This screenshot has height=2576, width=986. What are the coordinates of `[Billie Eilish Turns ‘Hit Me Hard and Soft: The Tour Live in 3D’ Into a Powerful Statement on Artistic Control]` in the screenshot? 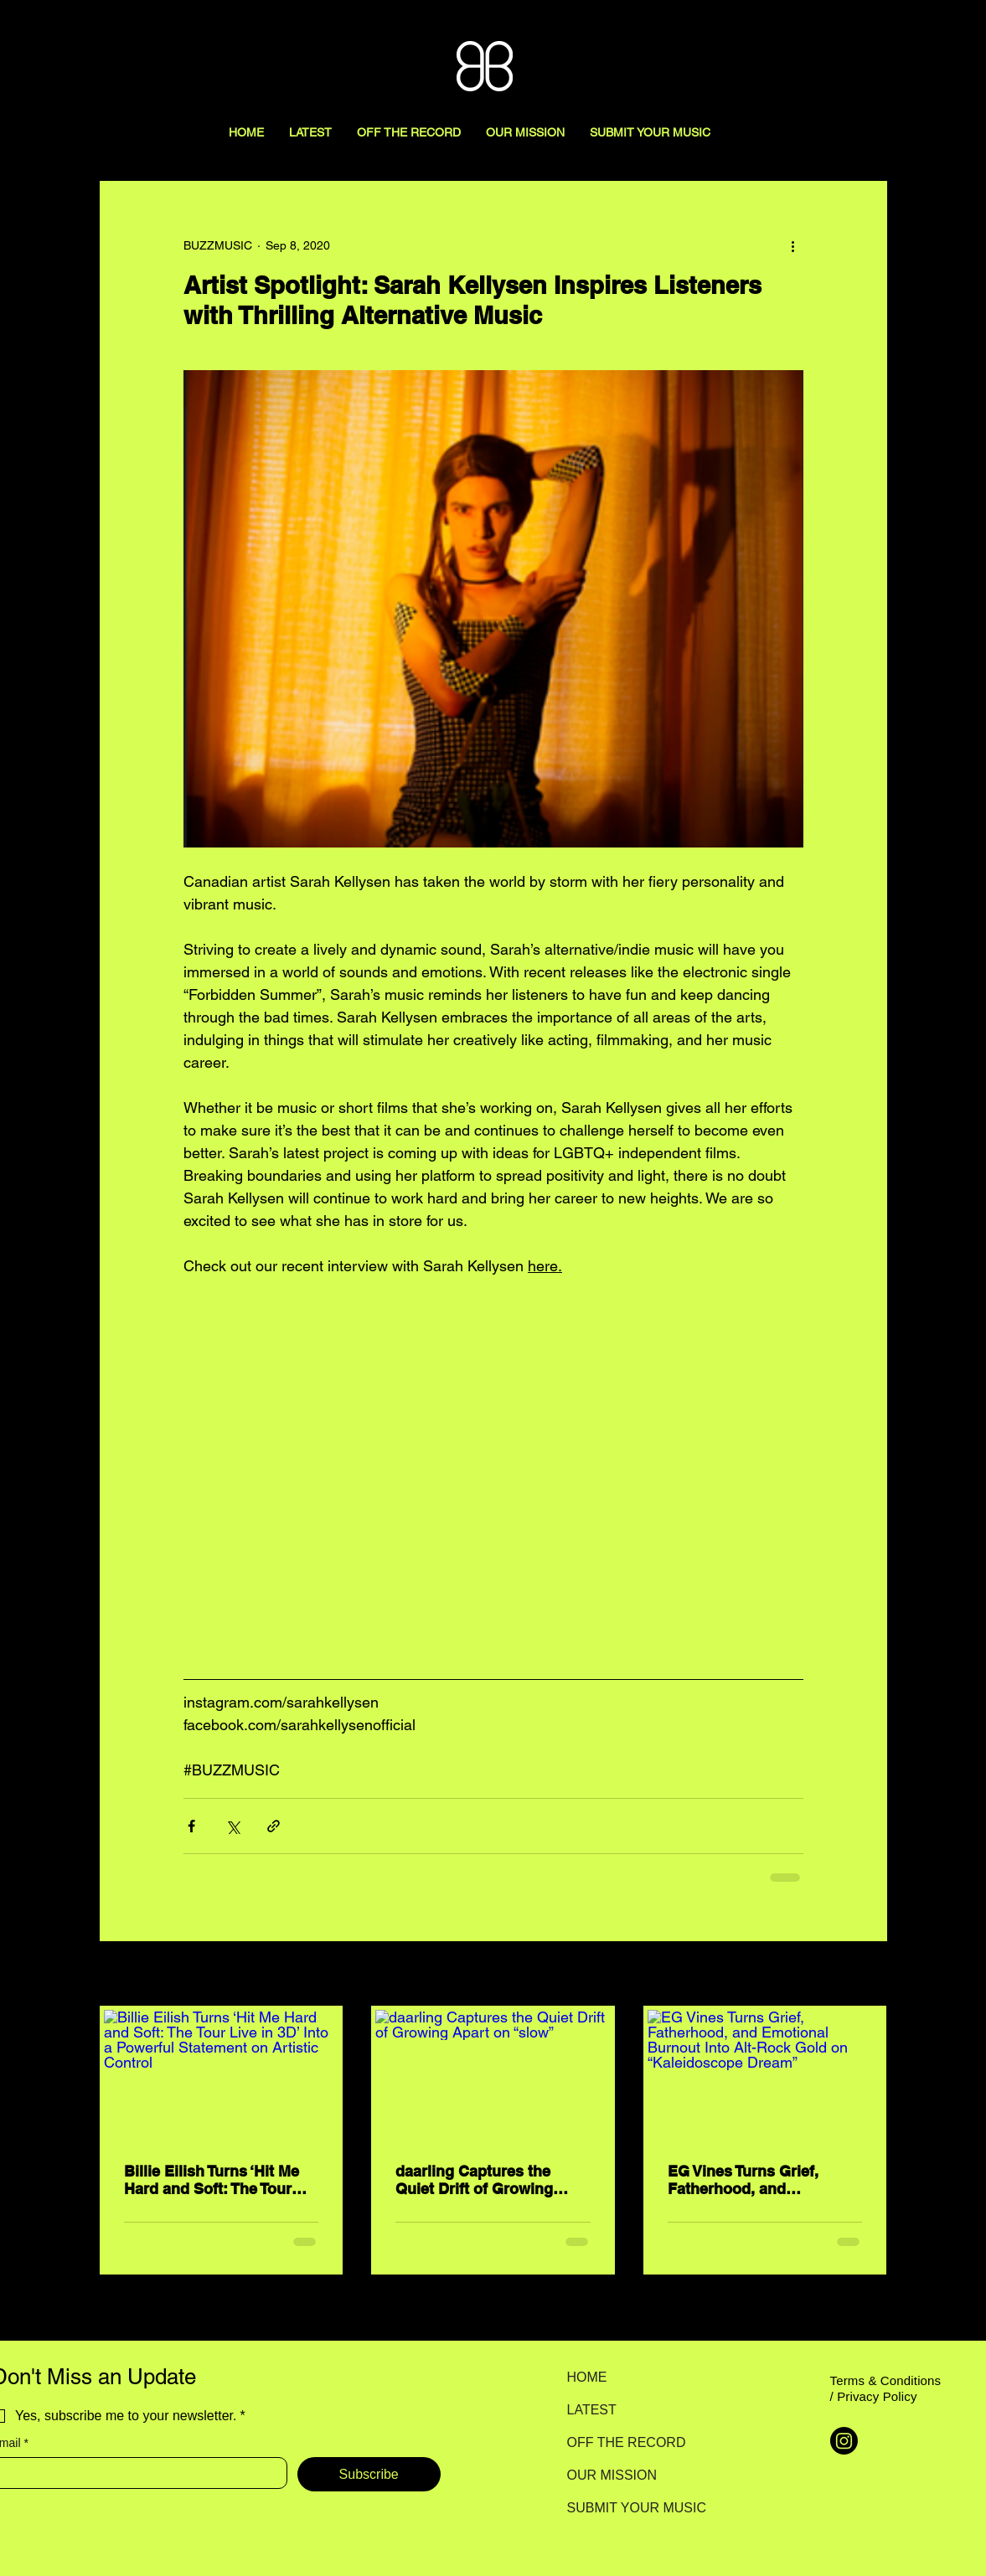 It's located at (221, 2076).